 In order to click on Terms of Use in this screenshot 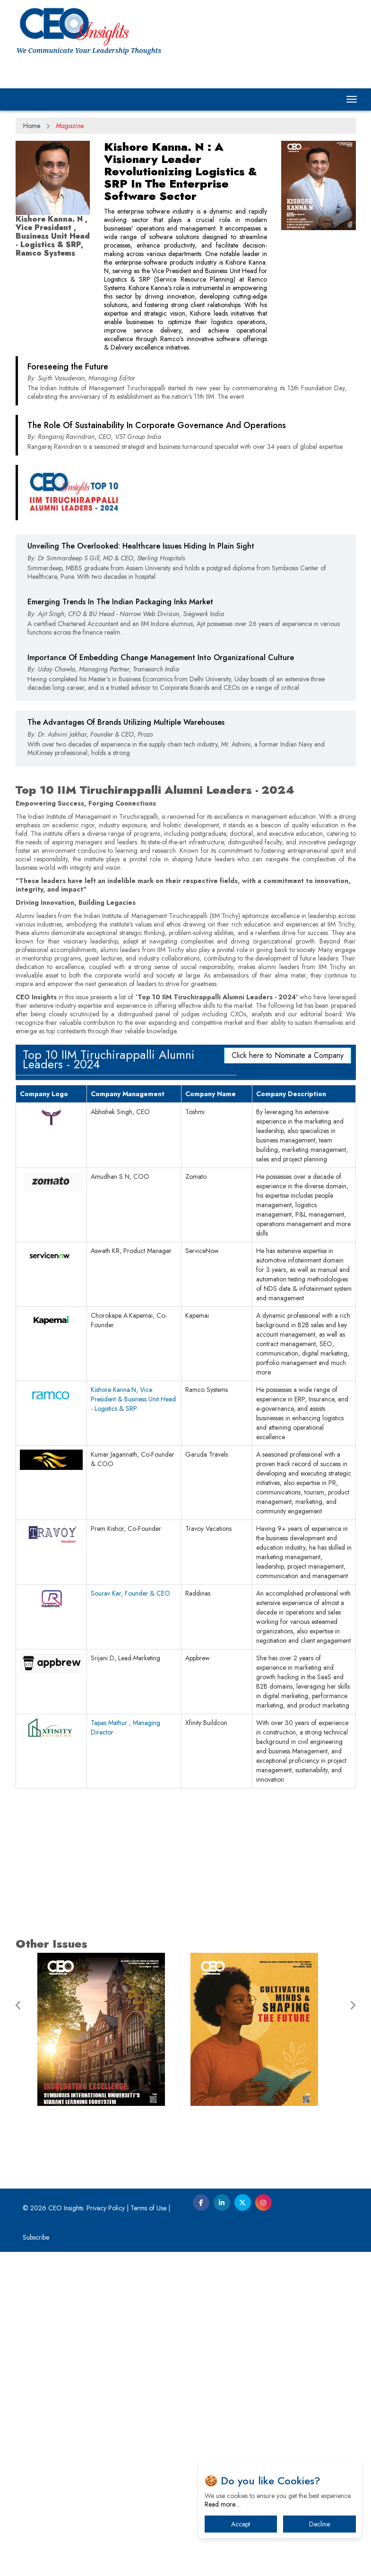, I will do `click(148, 2532)`.